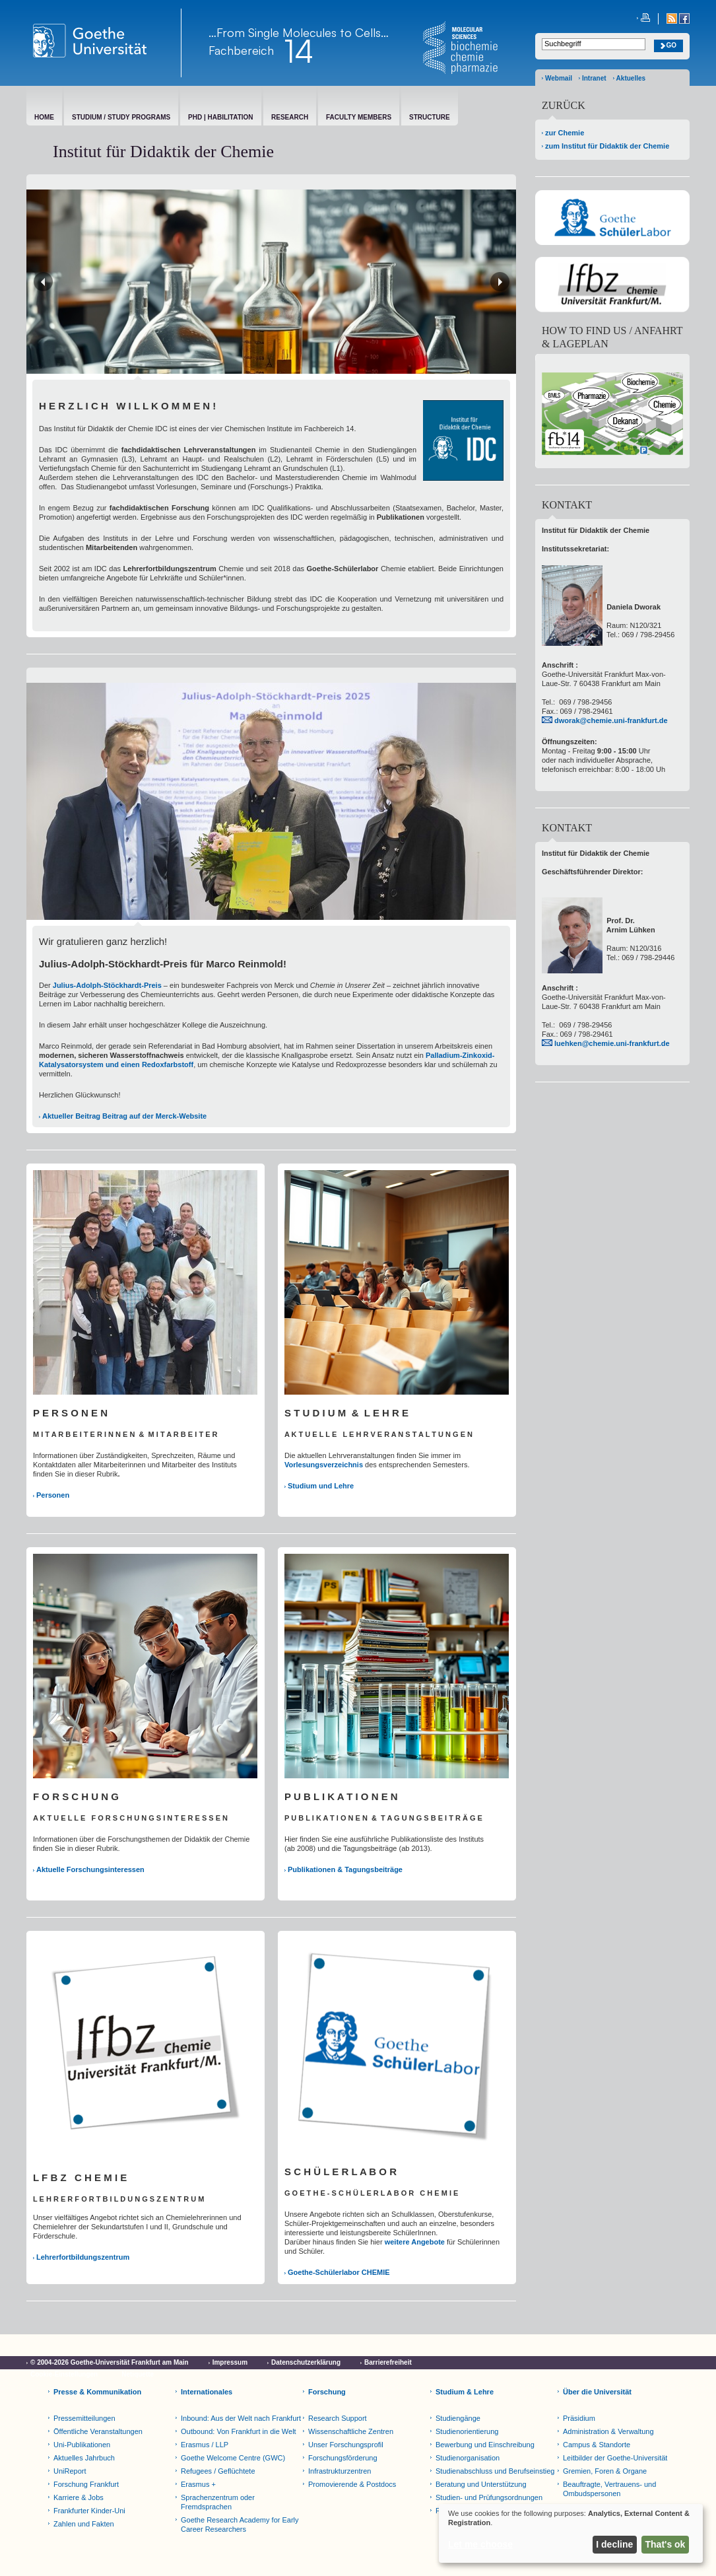 This screenshot has width=716, height=2576. What do you see at coordinates (337, 2418) in the screenshot?
I see `Research Support` at bounding box center [337, 2418].